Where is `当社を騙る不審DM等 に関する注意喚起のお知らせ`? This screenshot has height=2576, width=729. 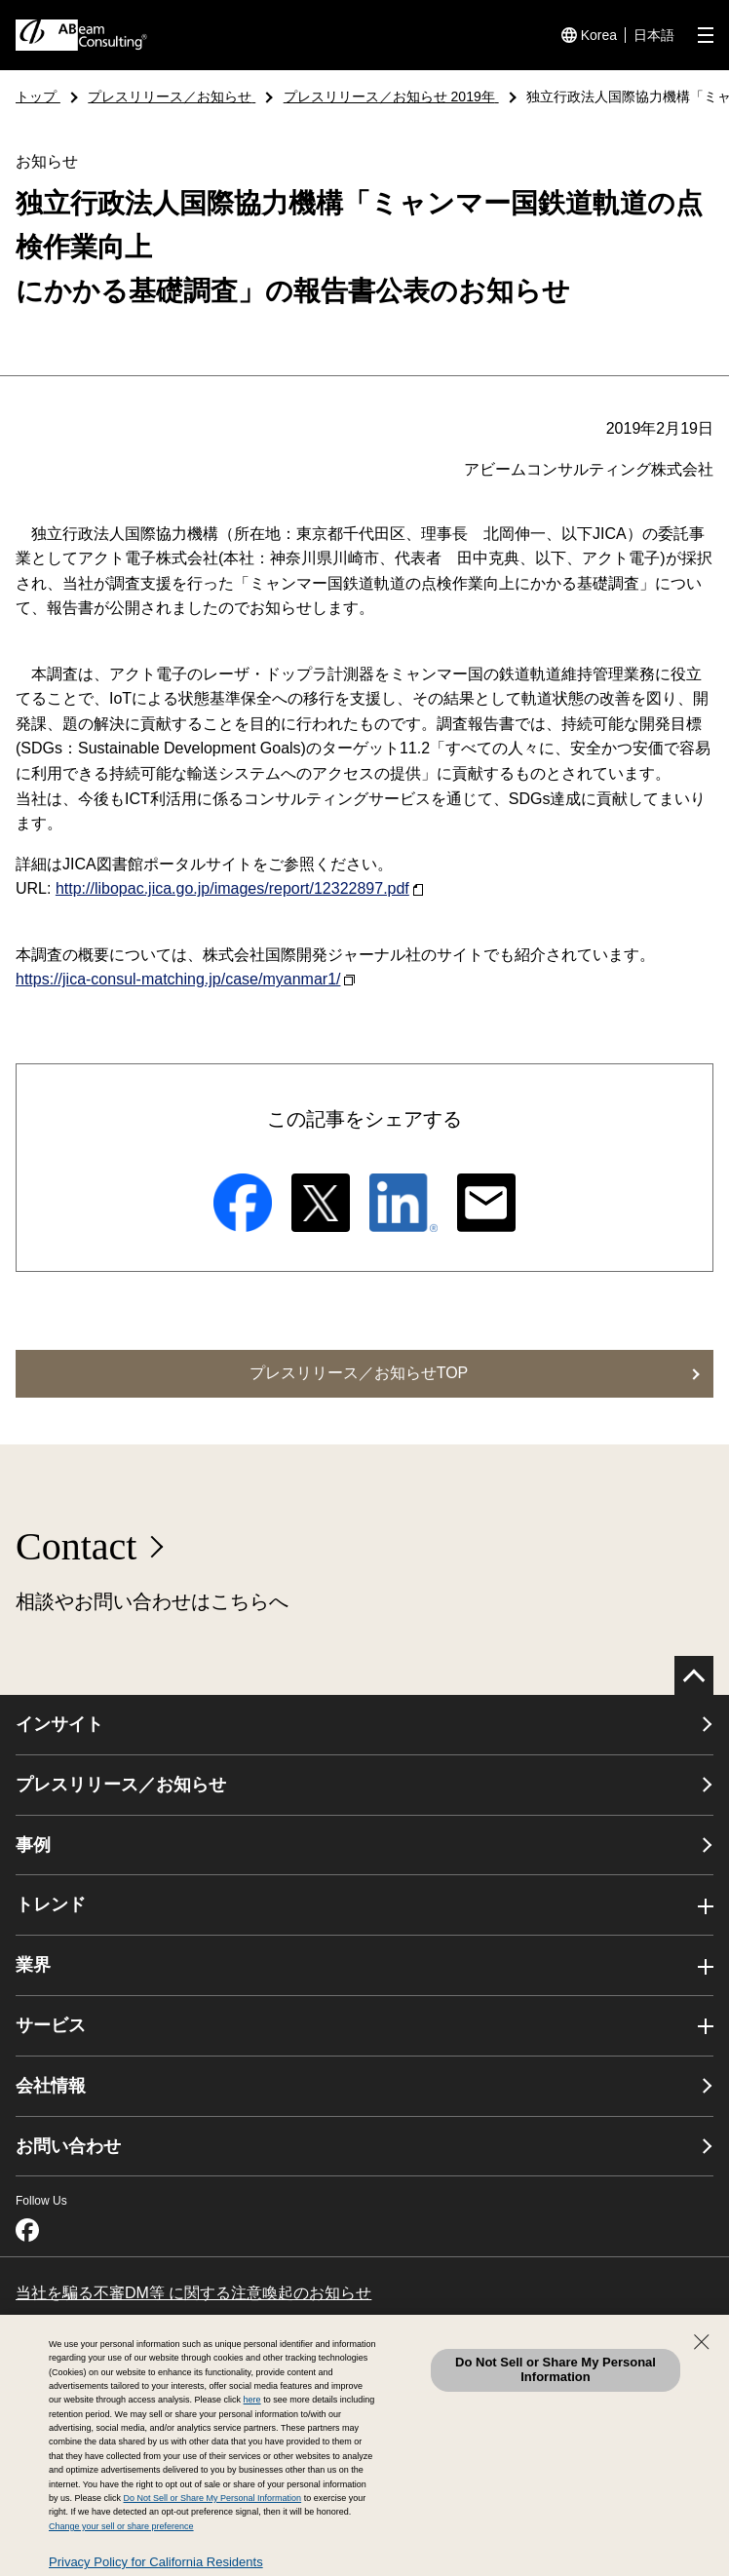 当社を騙る不審DM等 に関する注意喚起のお知らせ is located at coordinates (193, 2293).